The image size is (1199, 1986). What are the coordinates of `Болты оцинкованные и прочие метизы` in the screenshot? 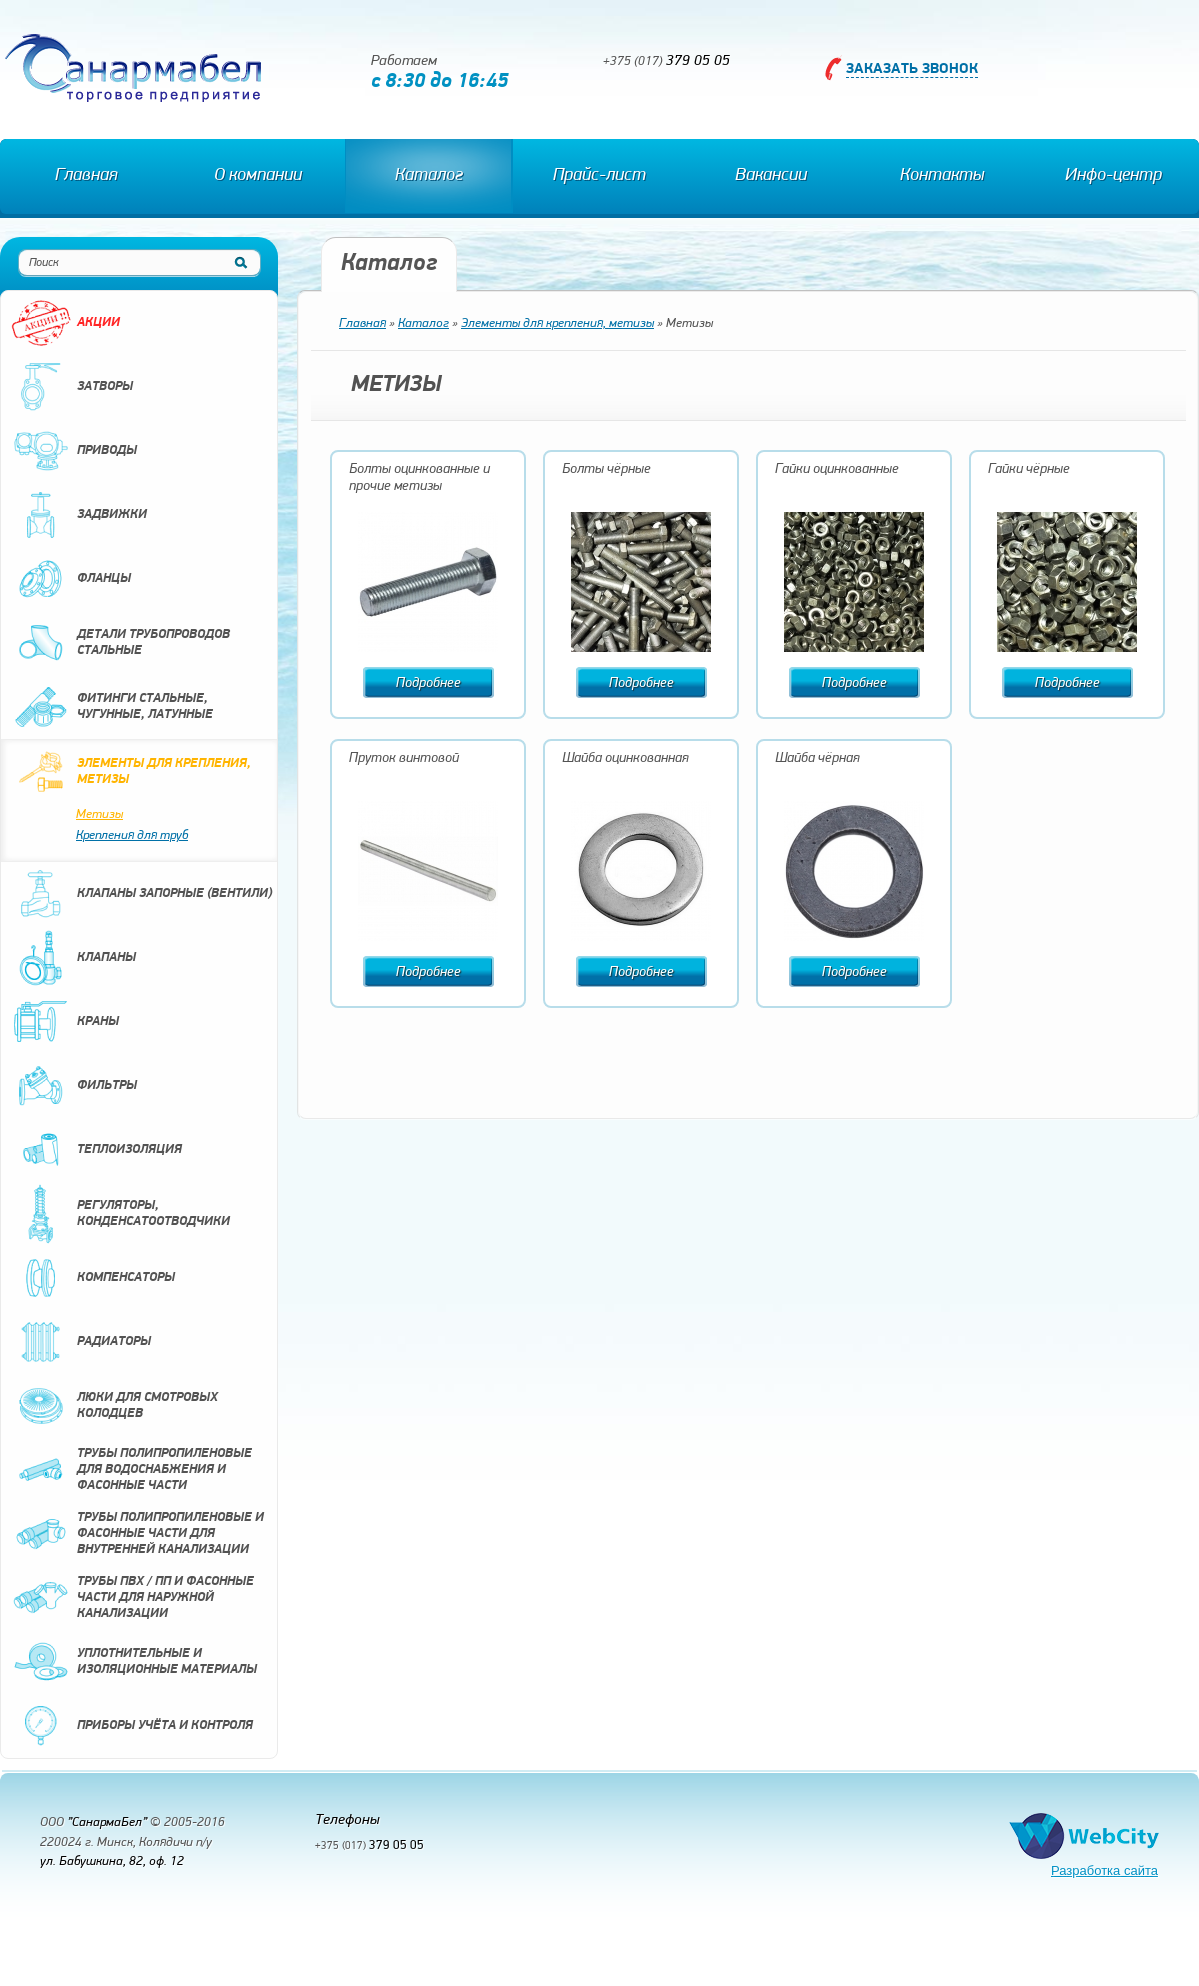 It's located at (419, 478).